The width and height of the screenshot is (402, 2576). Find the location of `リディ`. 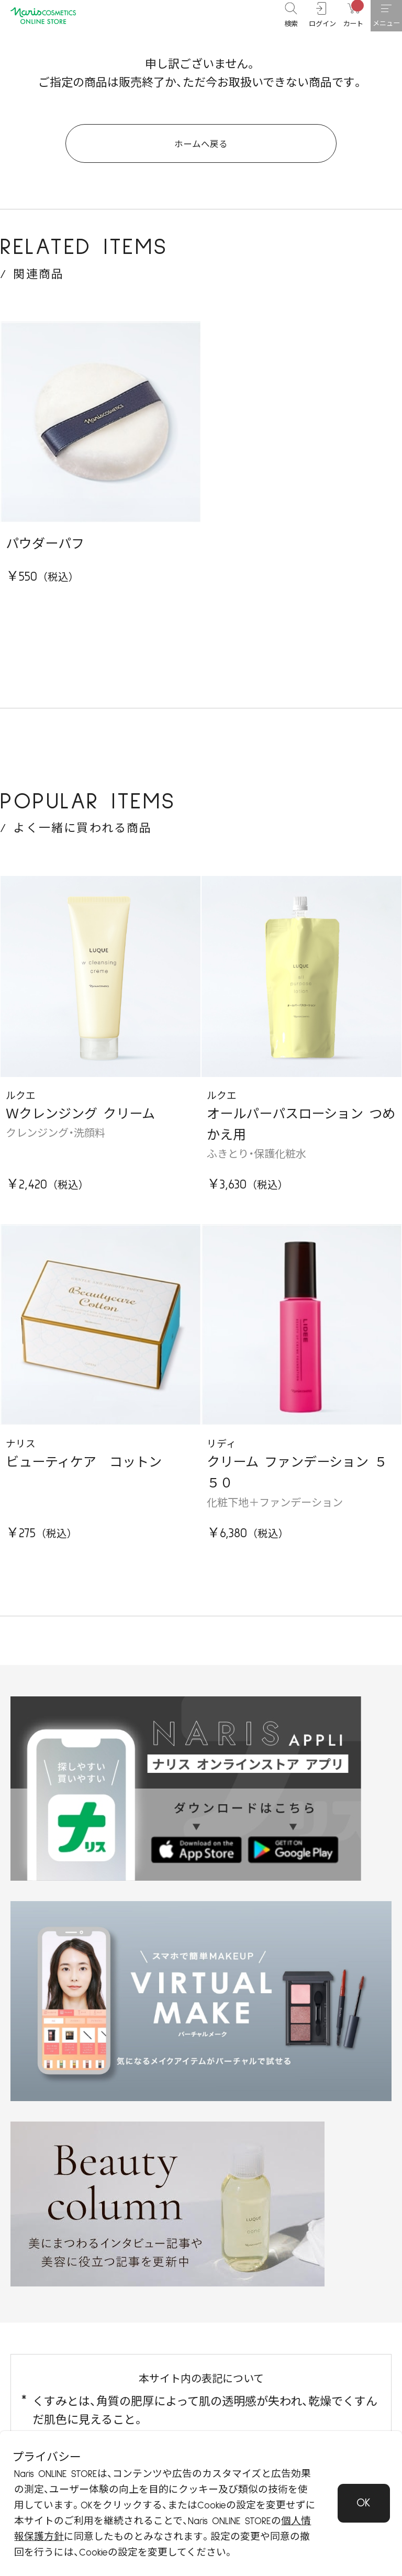

リディ is located at coordinates (221, 1457).